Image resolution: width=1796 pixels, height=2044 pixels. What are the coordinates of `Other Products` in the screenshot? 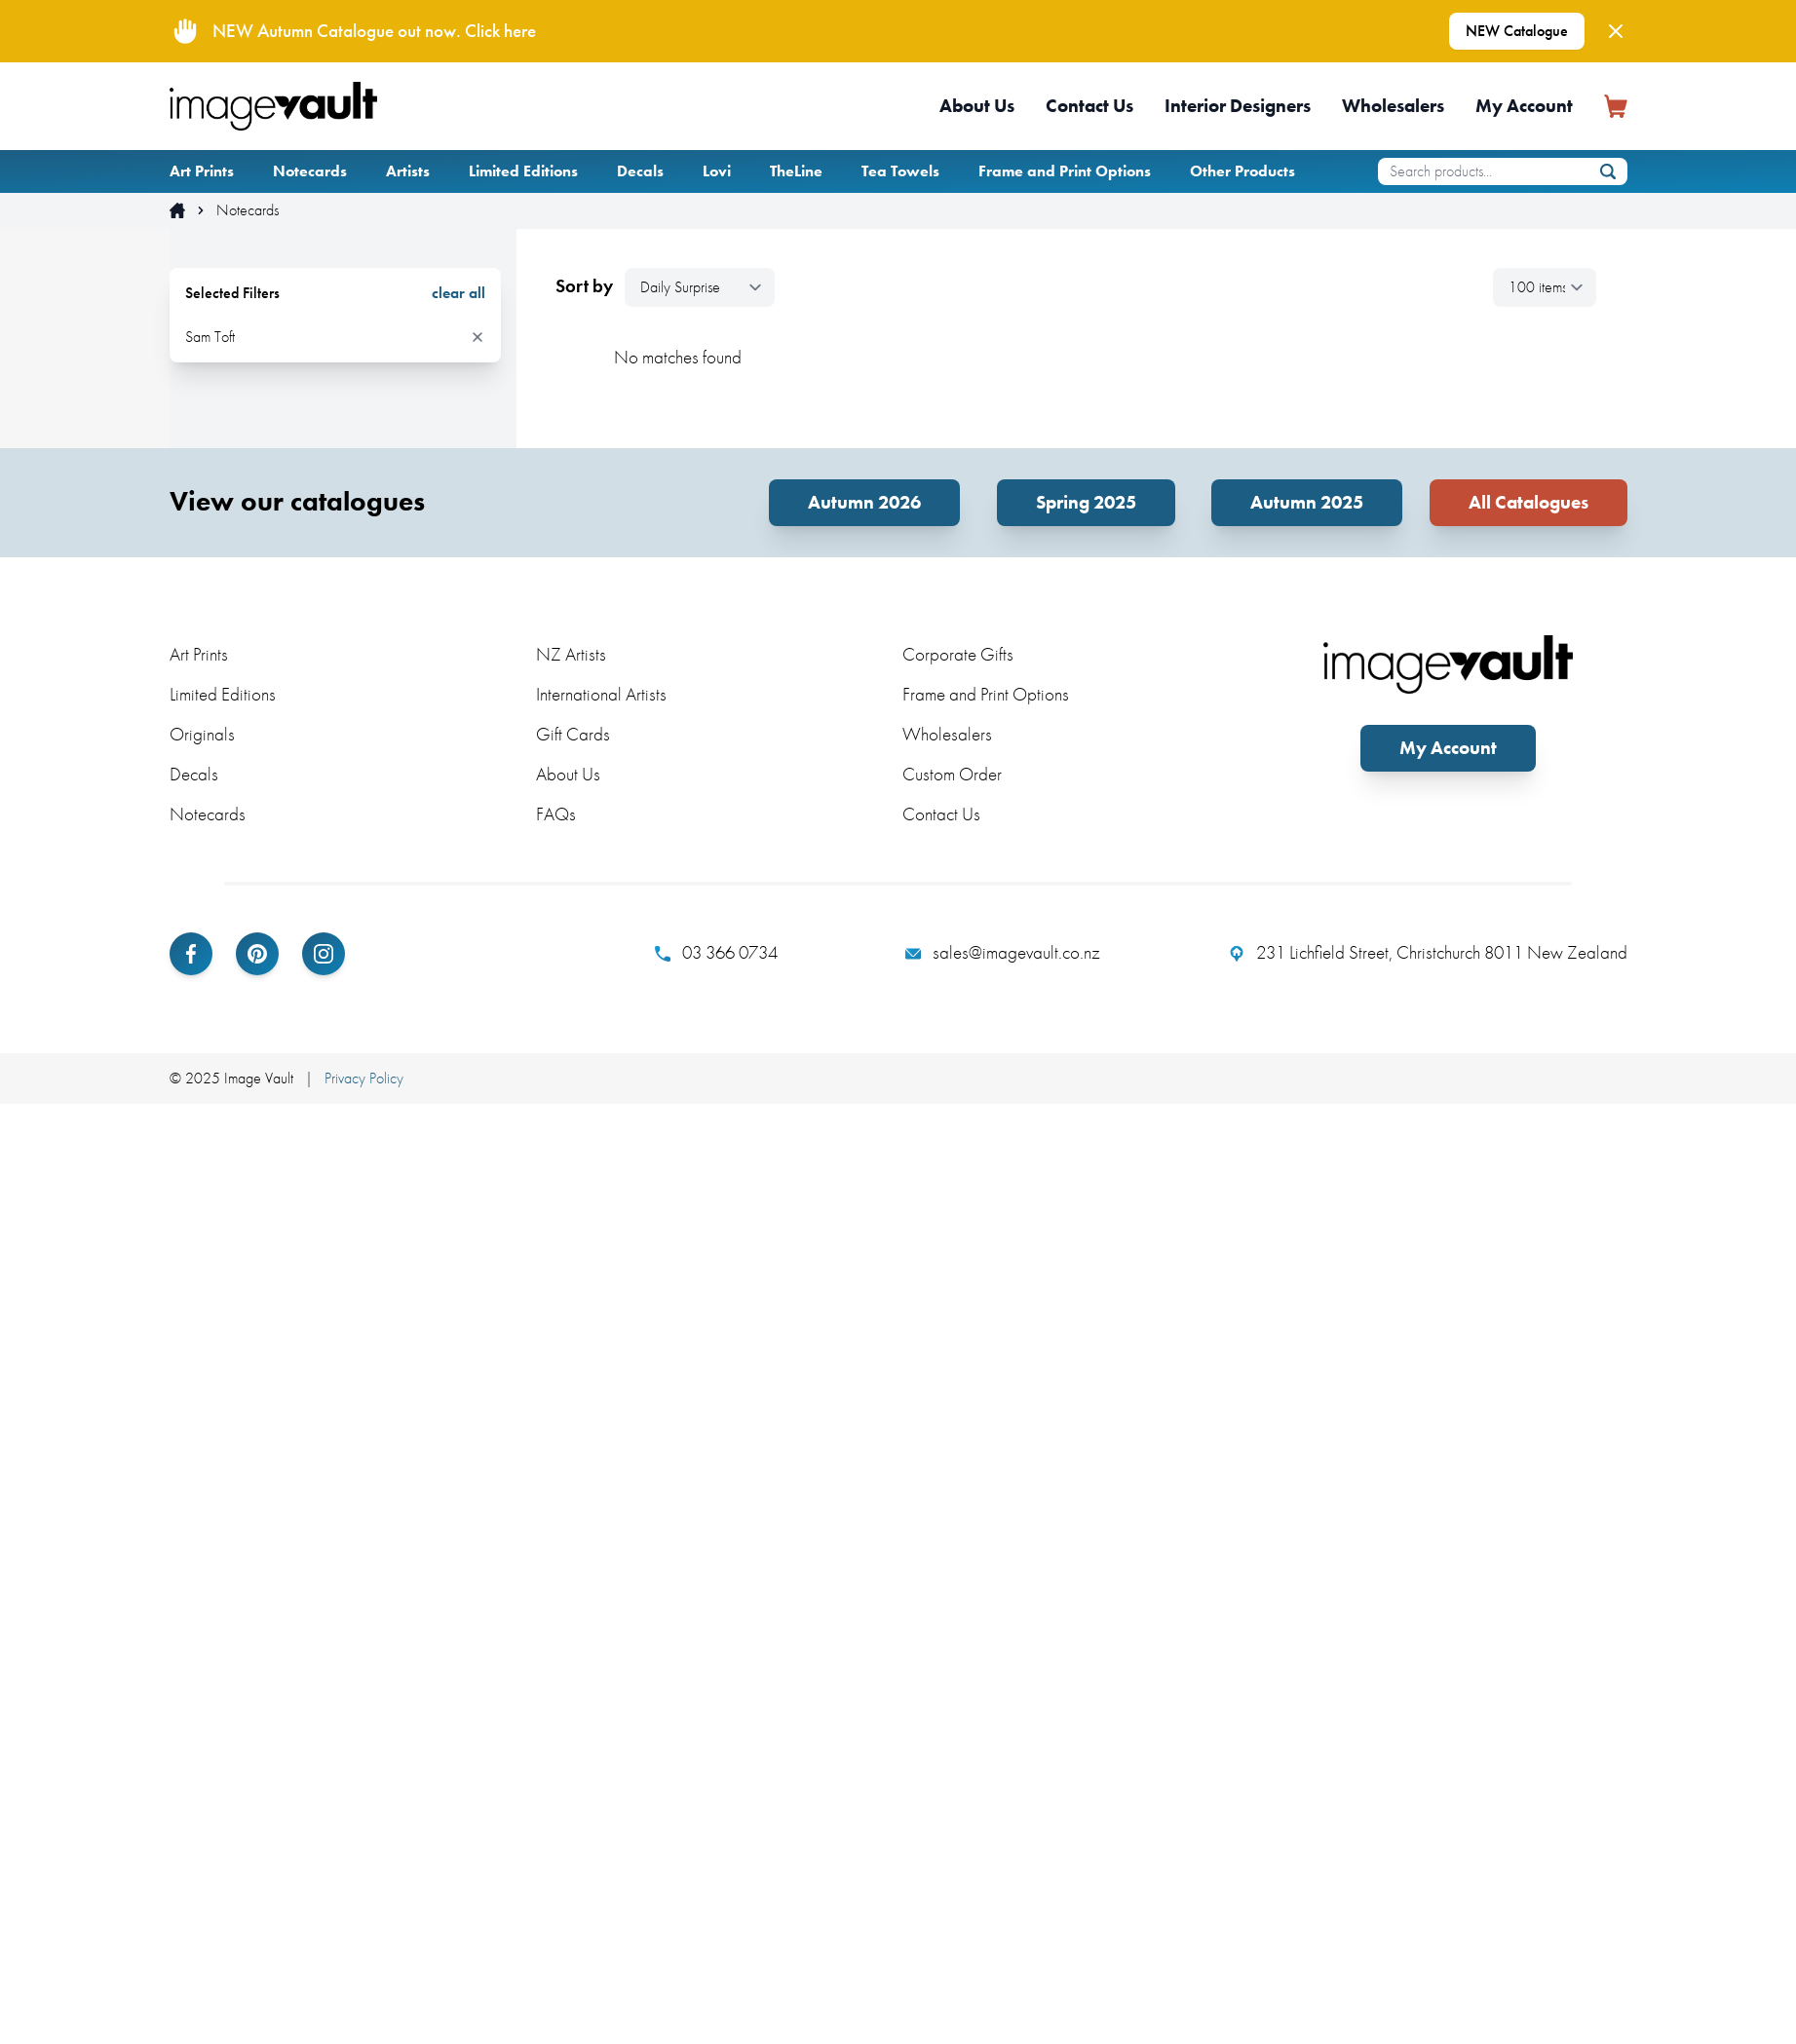 It's located at (1242, 171).